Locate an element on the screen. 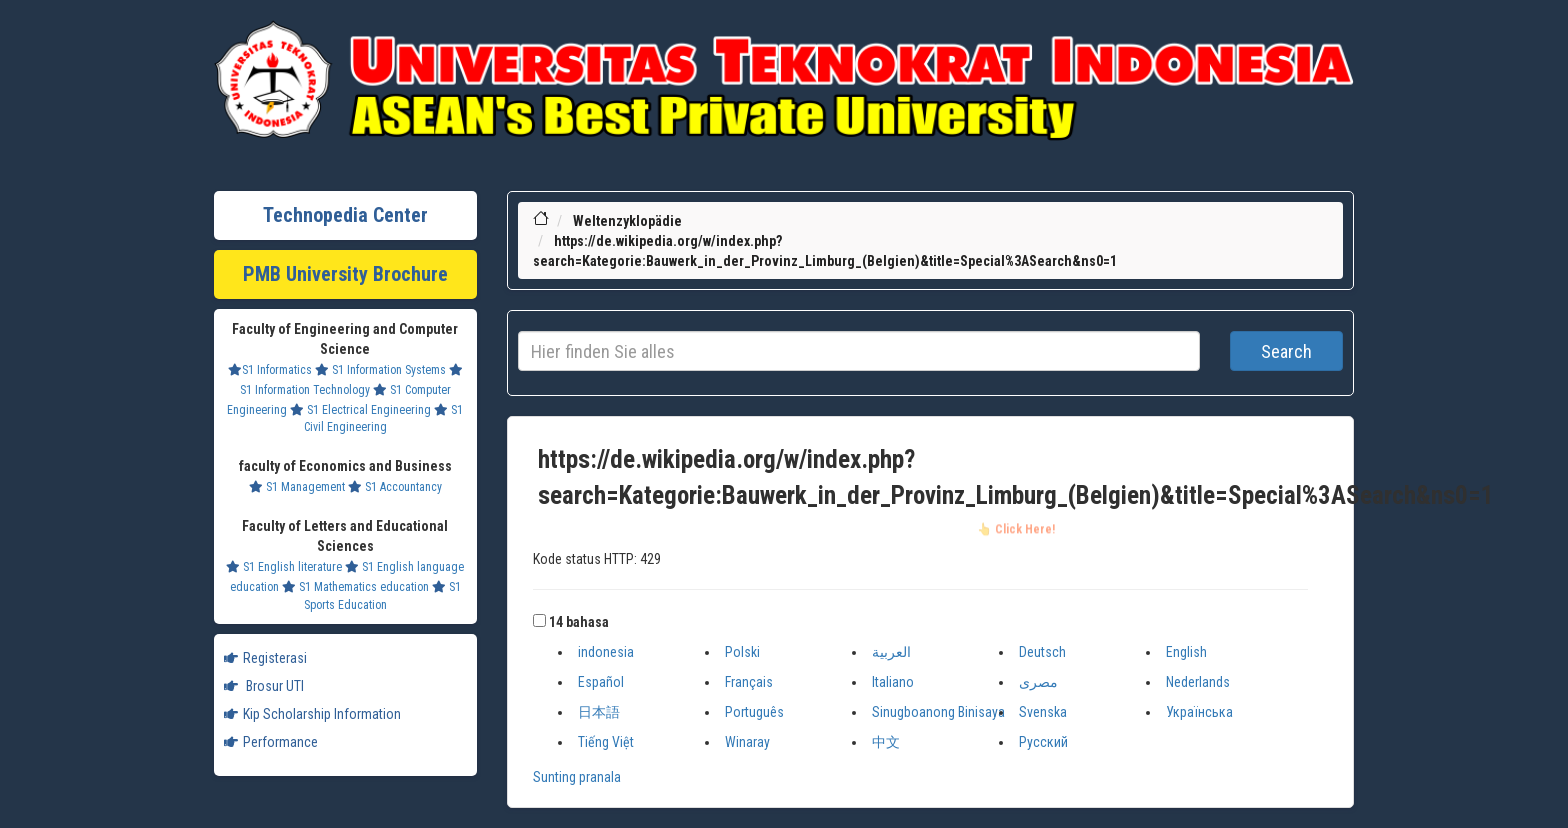  PMB University Brochure is located at coordinates (345, 274).